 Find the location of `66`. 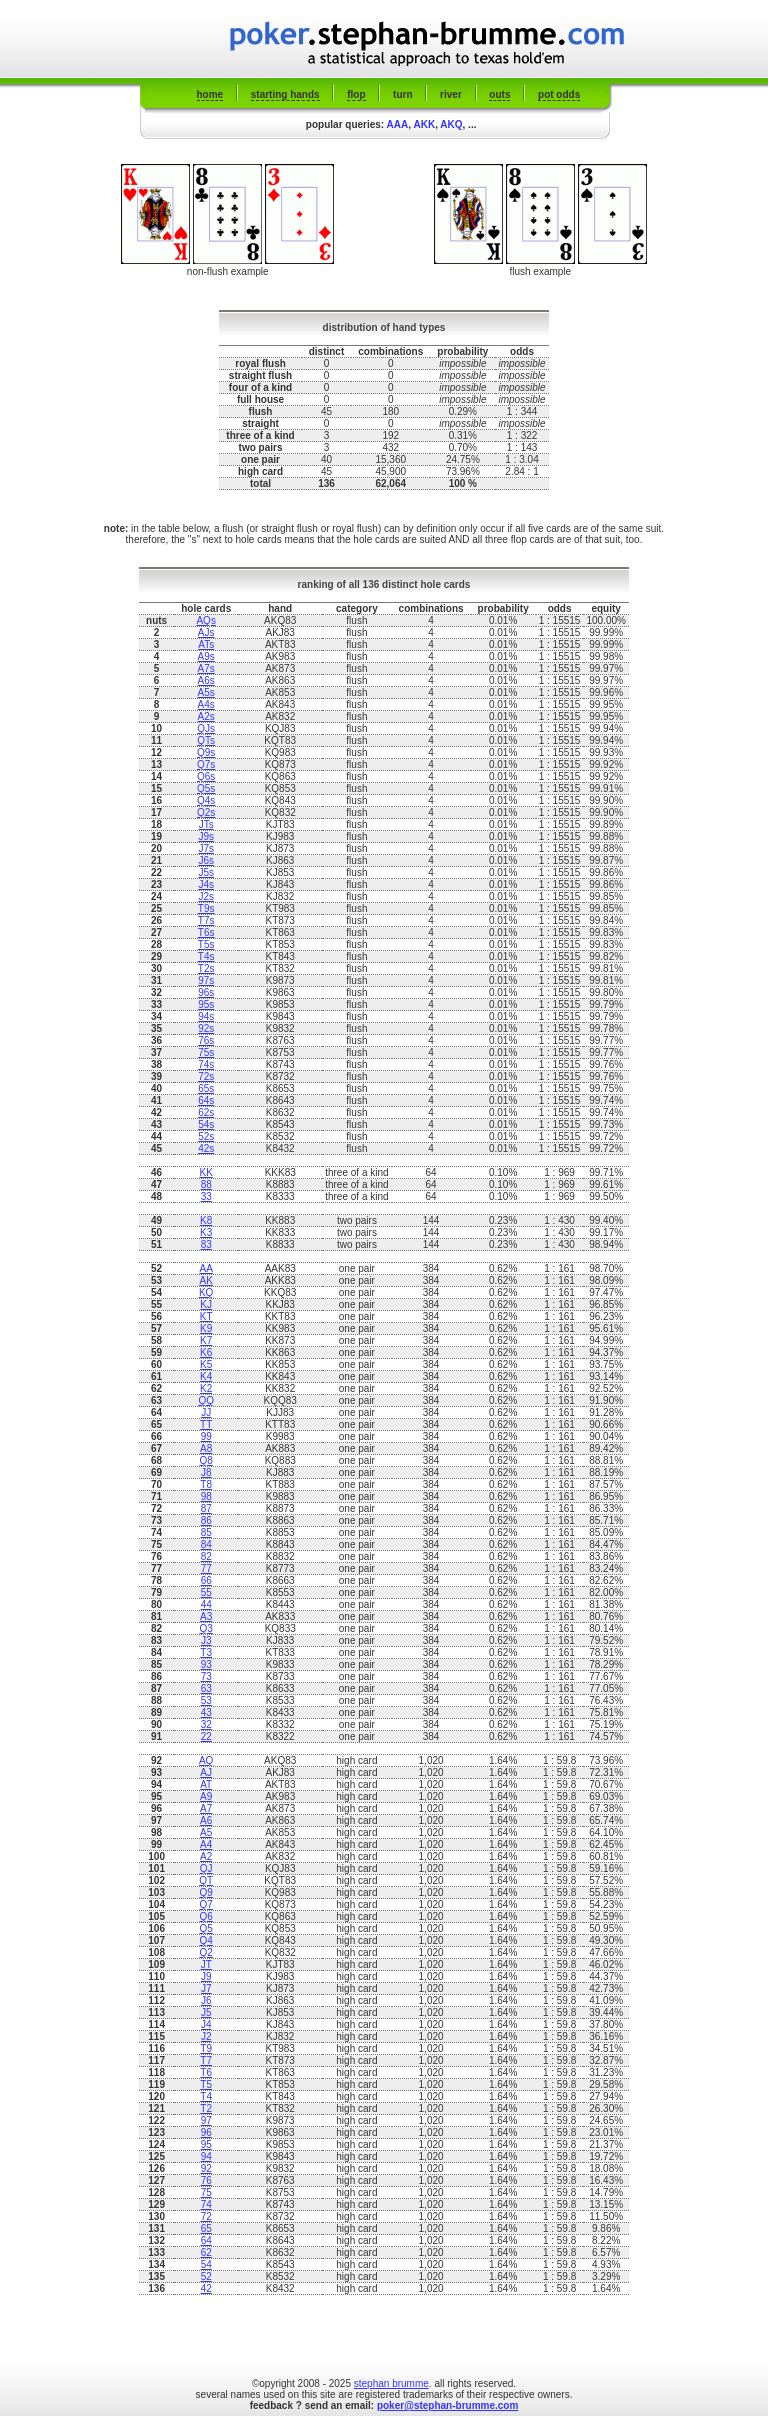

66 is located at coordinates (206, 1580).